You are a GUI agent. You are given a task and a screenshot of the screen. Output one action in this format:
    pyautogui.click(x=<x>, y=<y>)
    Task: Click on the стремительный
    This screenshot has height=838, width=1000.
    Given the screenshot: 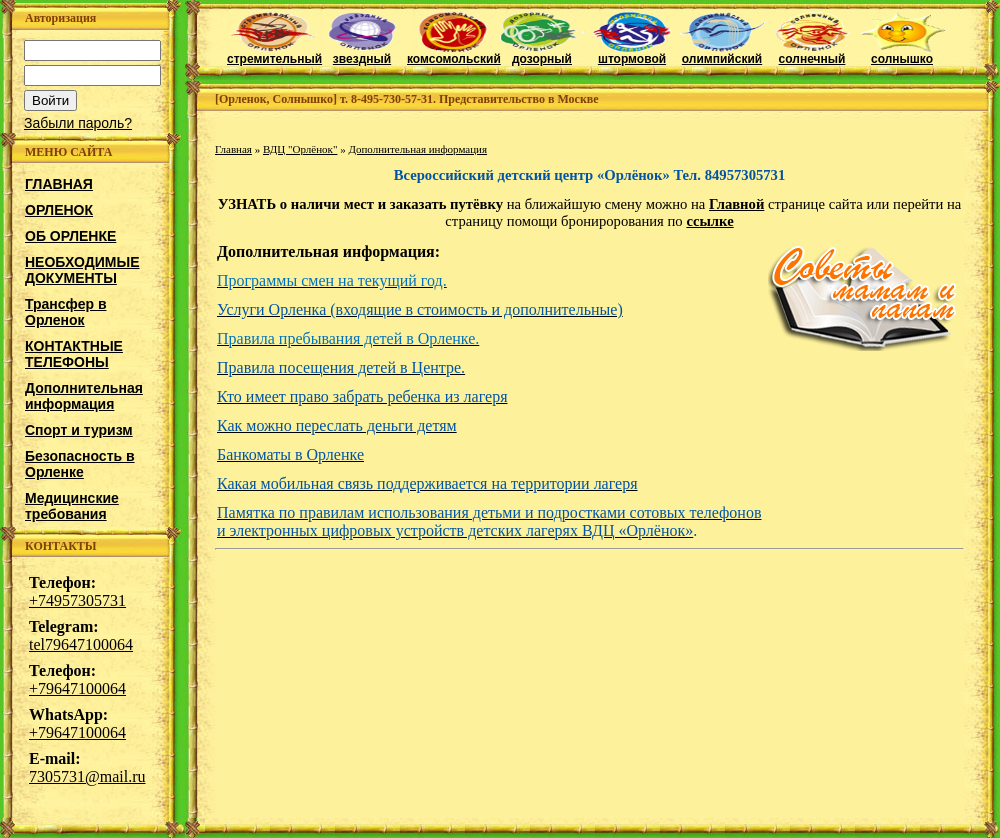 What is the action you would take?
    pyautogui.click(x=274, y=53)
    